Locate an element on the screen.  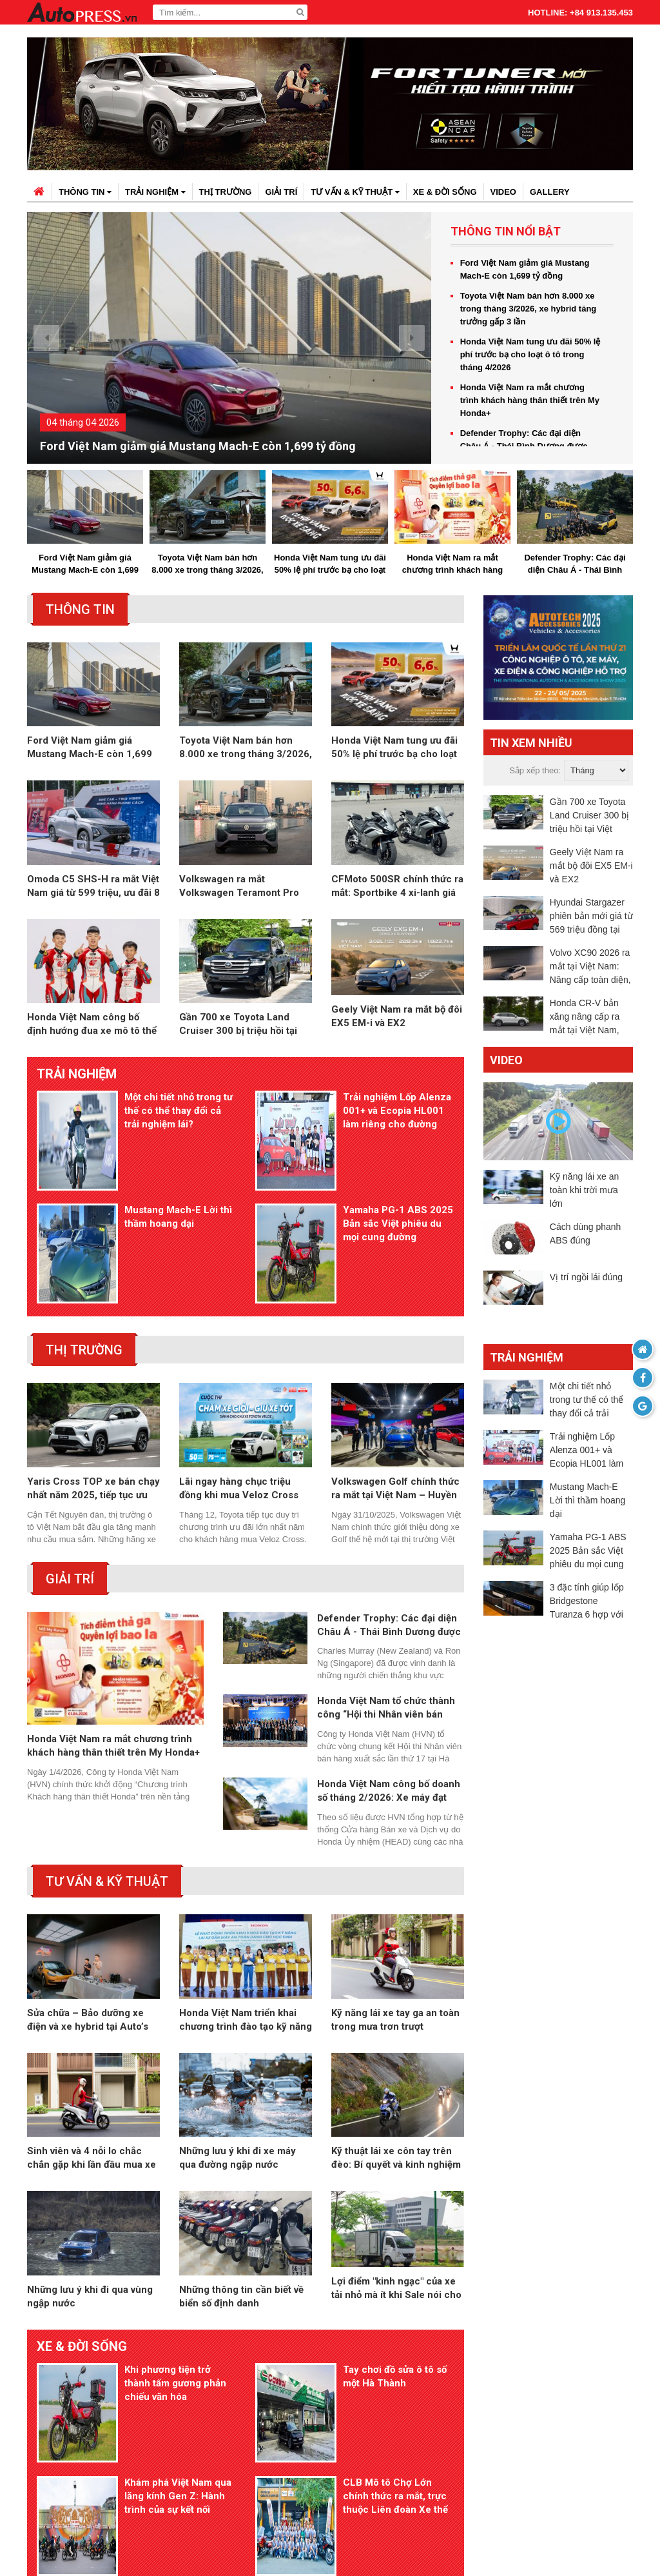
Yamaha PG-1 ABS 2025 Bản sắc Việt phiêu du mọi cung đường is located at coordinates (397, 1179).